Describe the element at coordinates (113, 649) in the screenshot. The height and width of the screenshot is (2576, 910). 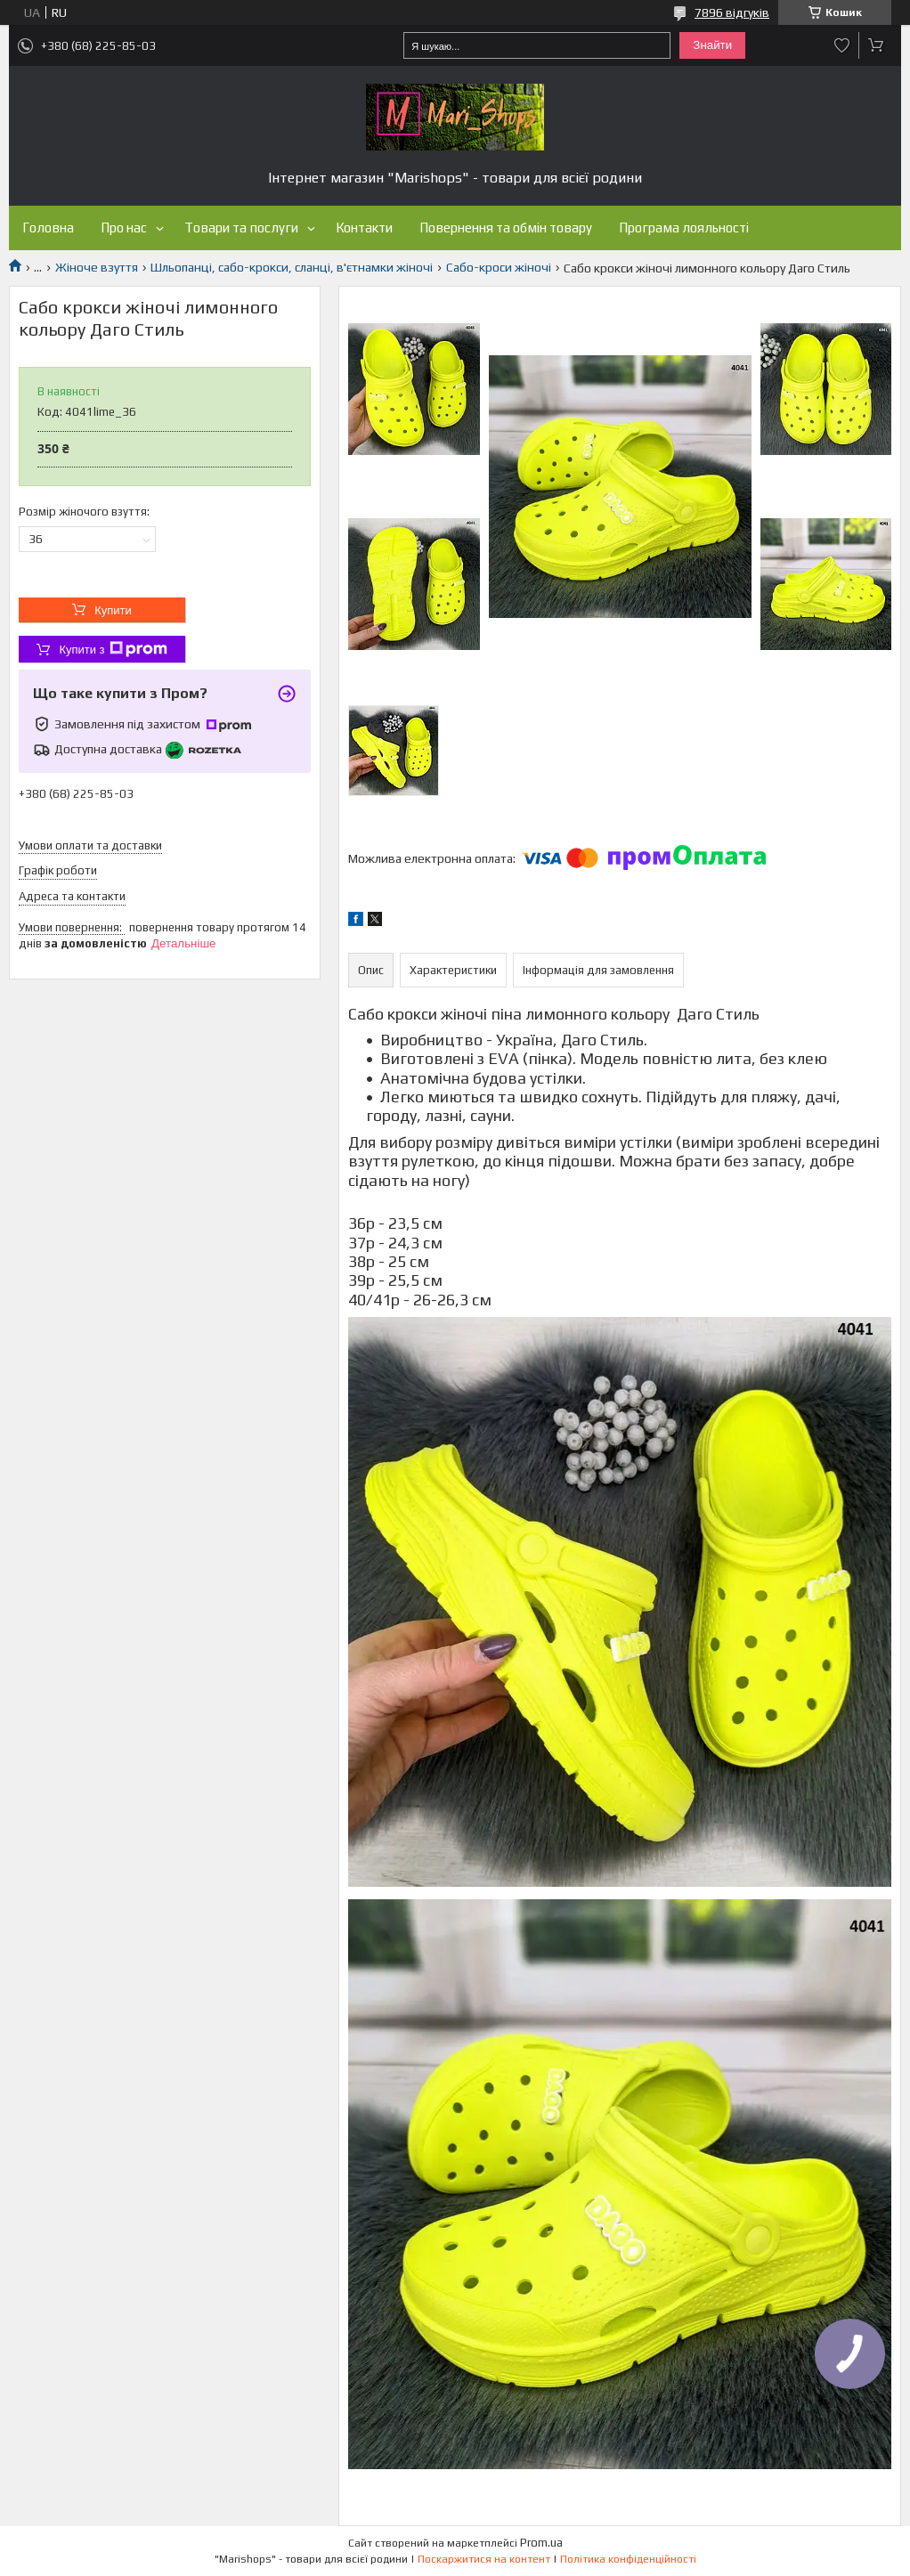
I see `Купити з` at that location.